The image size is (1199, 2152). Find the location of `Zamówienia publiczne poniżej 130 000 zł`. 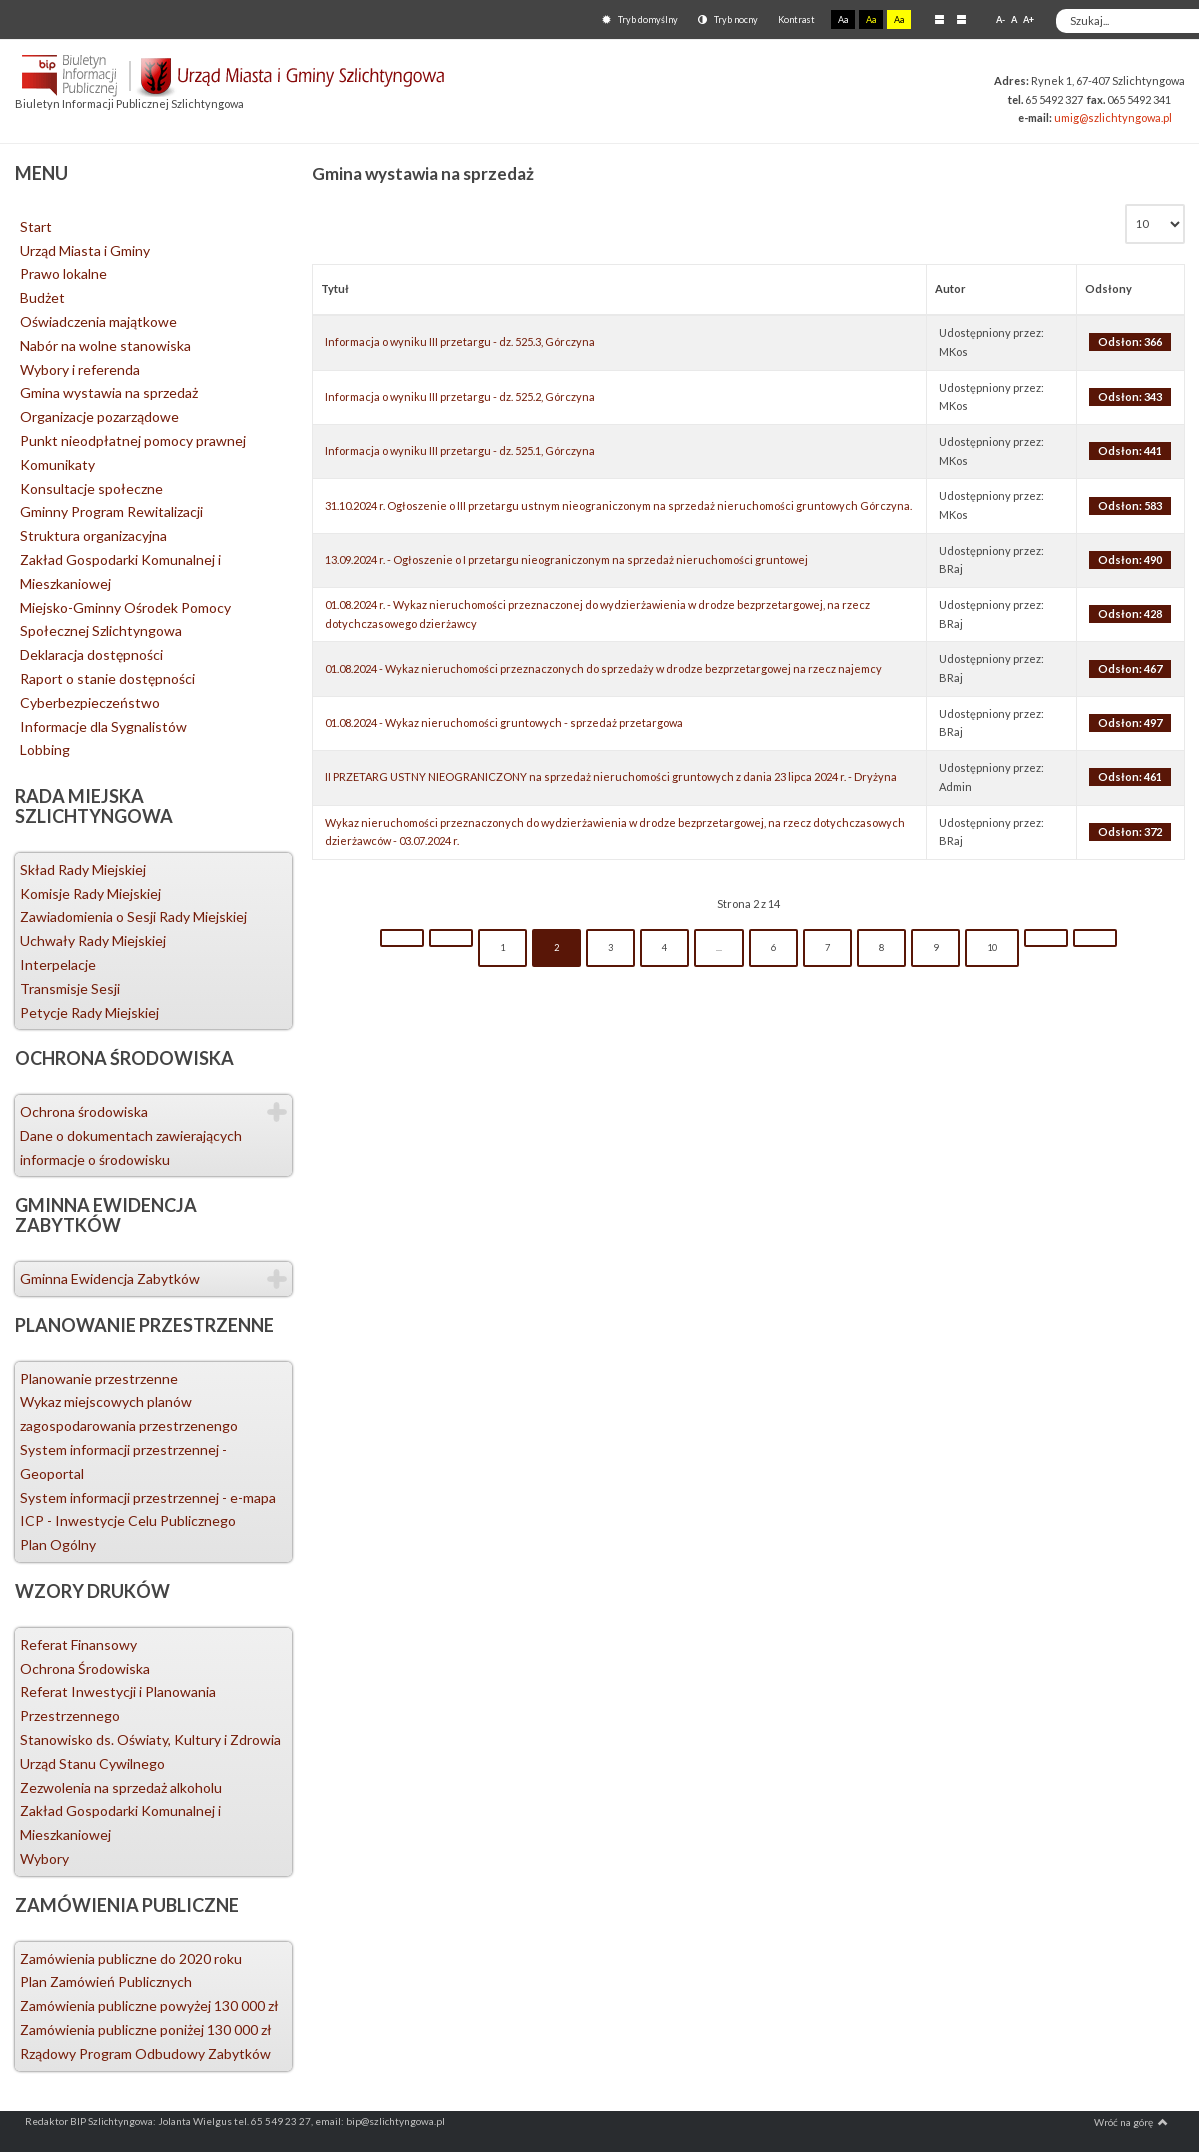

Zamówienia publiczne poniżej 130 000 zł is located at coordinates (146, 2029).